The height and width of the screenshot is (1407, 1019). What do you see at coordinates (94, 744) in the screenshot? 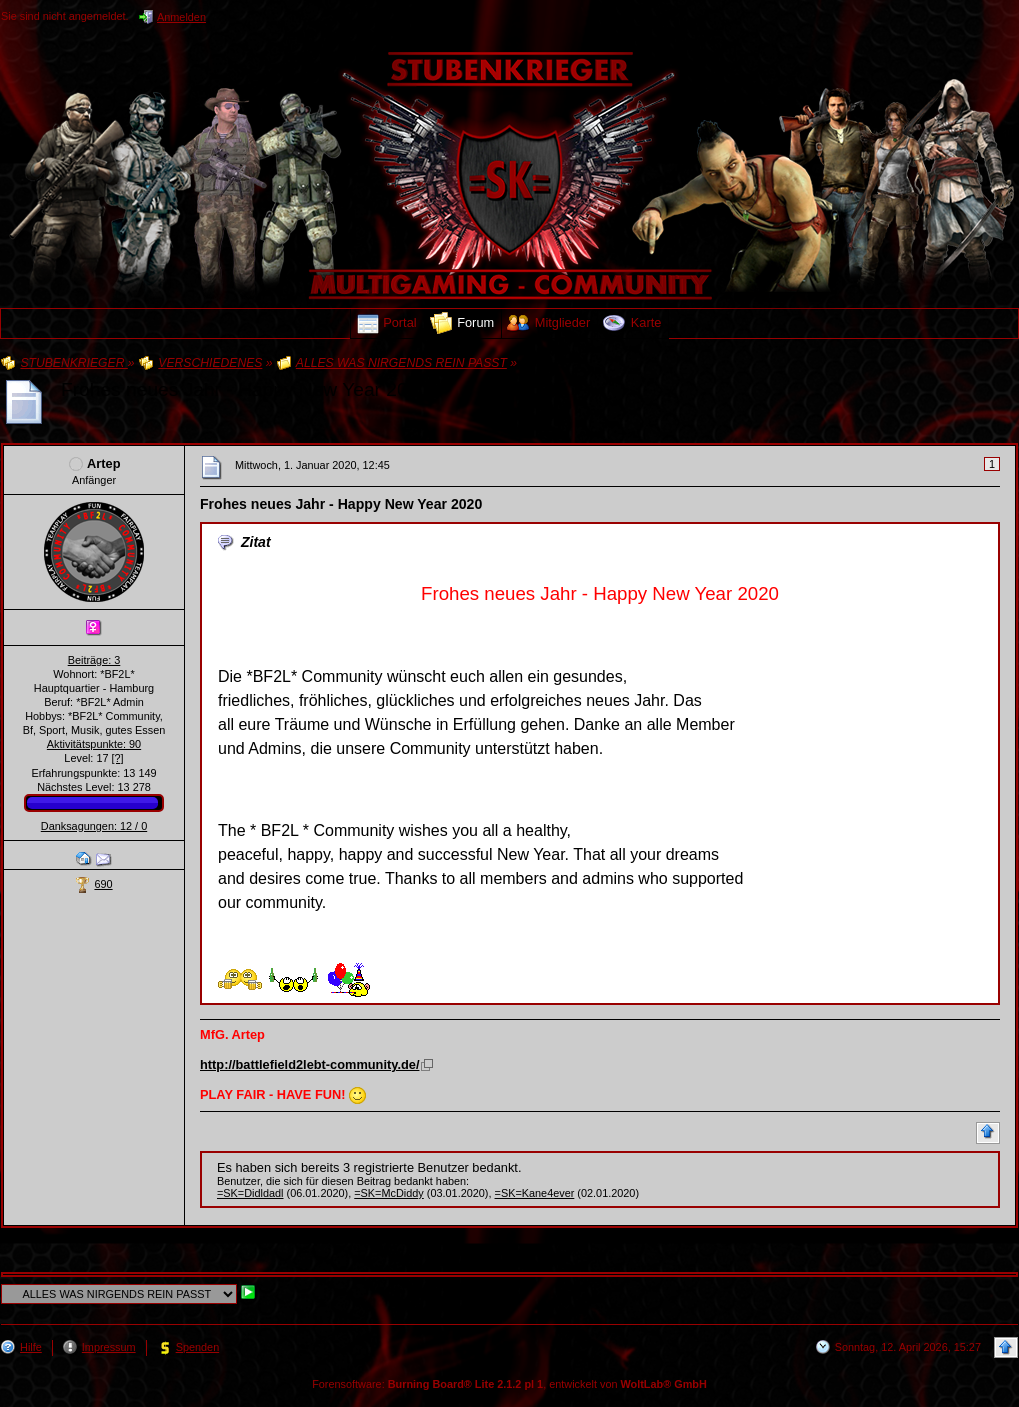
I see `Aktivitätspunkte: 90` at bounding box center [94, 744].